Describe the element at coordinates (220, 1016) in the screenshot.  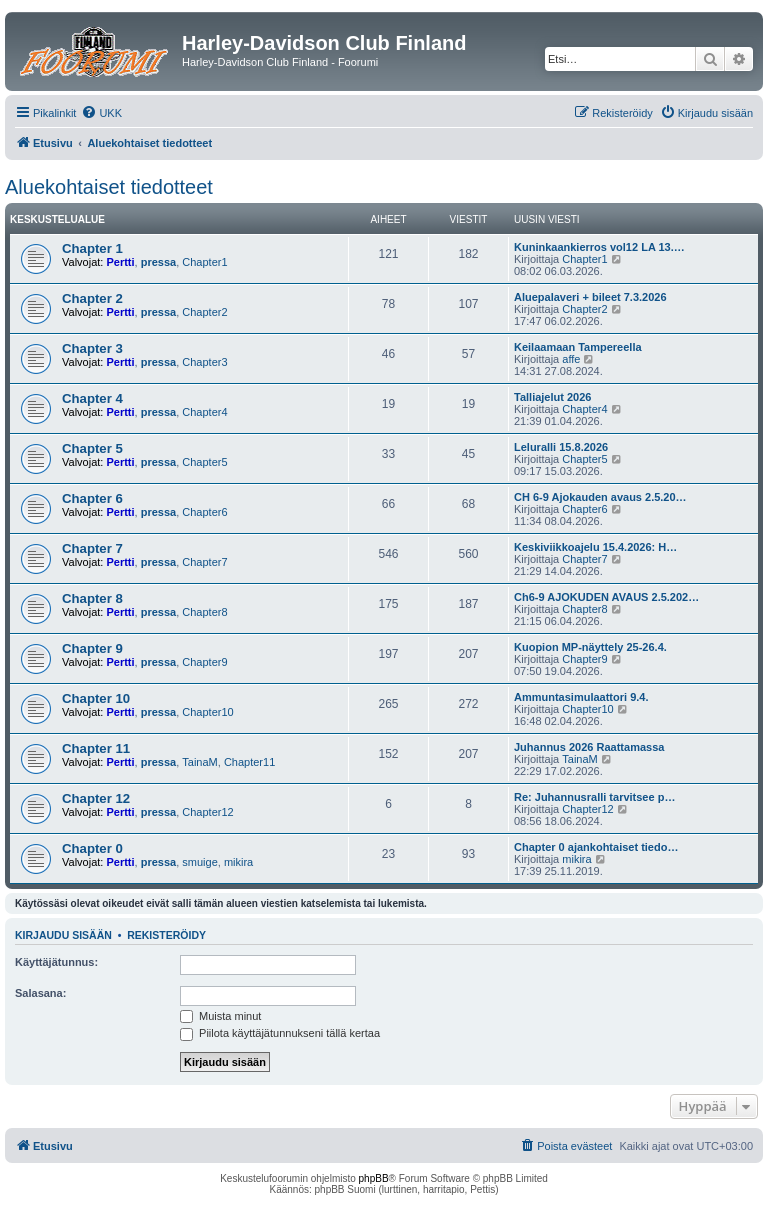
I see `Muista minut` at that location.